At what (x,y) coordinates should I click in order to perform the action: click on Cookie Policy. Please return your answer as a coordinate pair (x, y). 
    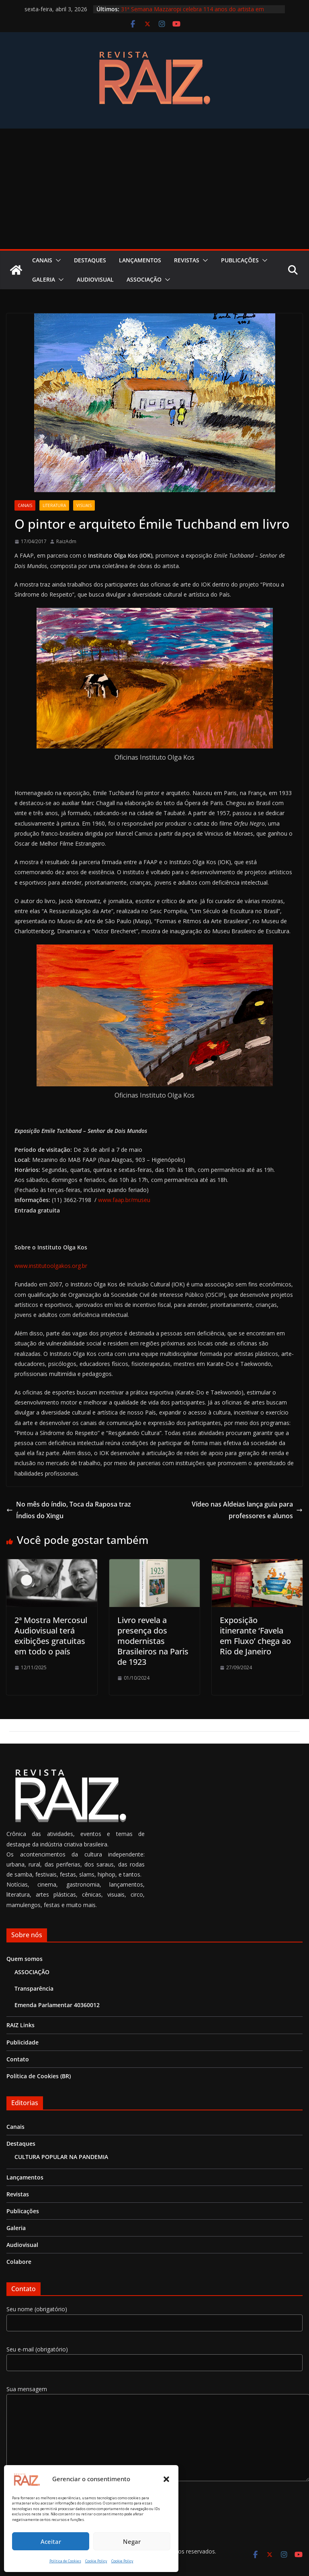
    Looking at the image, I should click on (96, 2561).